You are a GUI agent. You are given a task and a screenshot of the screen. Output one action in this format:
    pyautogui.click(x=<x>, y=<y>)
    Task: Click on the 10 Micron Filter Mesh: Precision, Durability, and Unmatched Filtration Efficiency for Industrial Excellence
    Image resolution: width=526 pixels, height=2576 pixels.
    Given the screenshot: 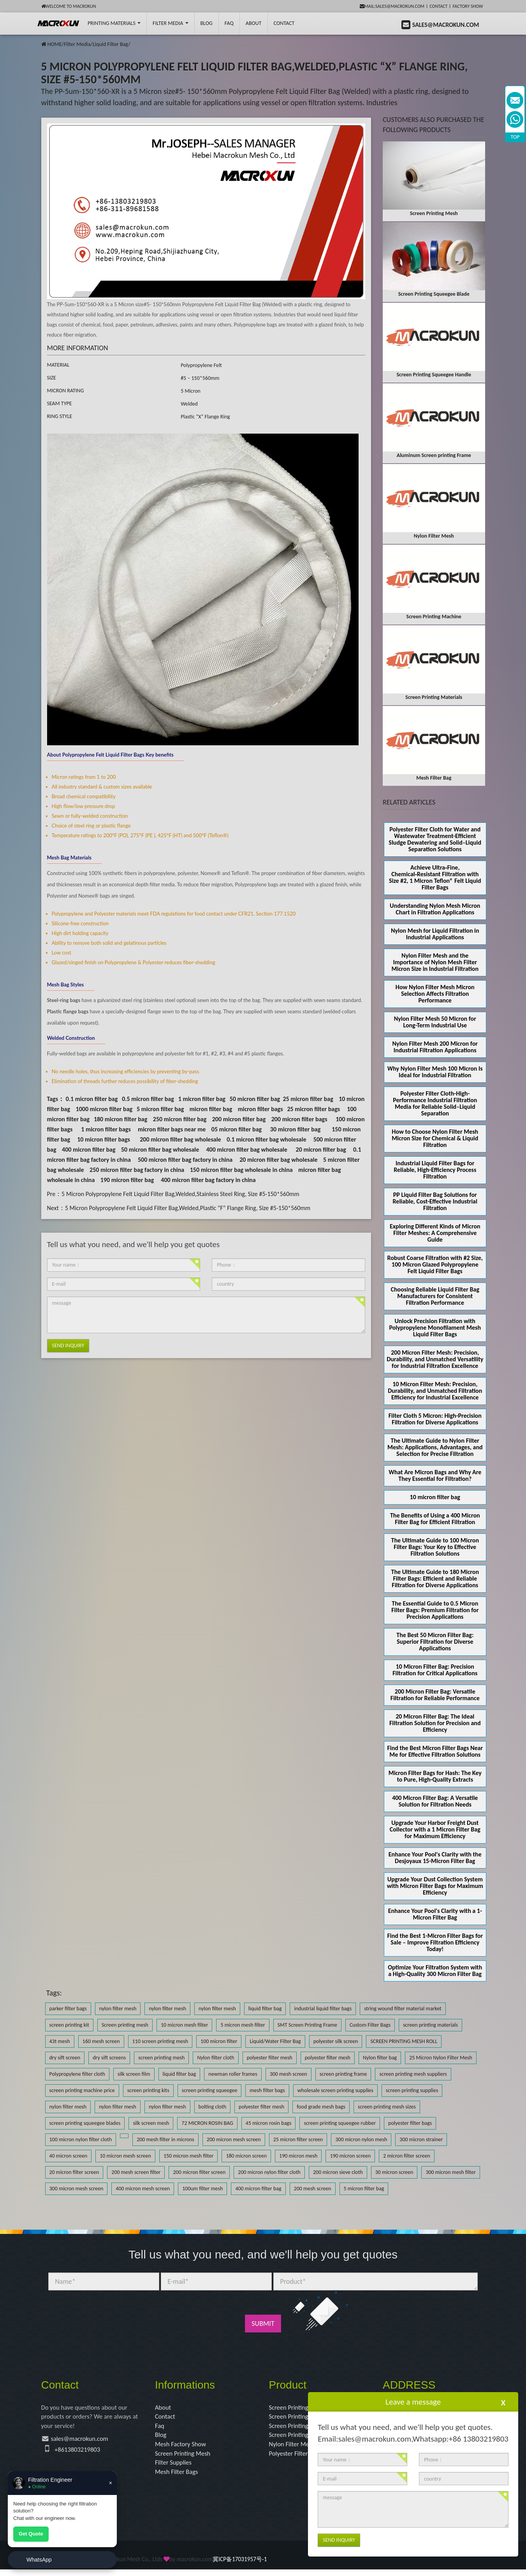 What is the action you would take?
    pyautogui.click(x=435, y=1390)
    